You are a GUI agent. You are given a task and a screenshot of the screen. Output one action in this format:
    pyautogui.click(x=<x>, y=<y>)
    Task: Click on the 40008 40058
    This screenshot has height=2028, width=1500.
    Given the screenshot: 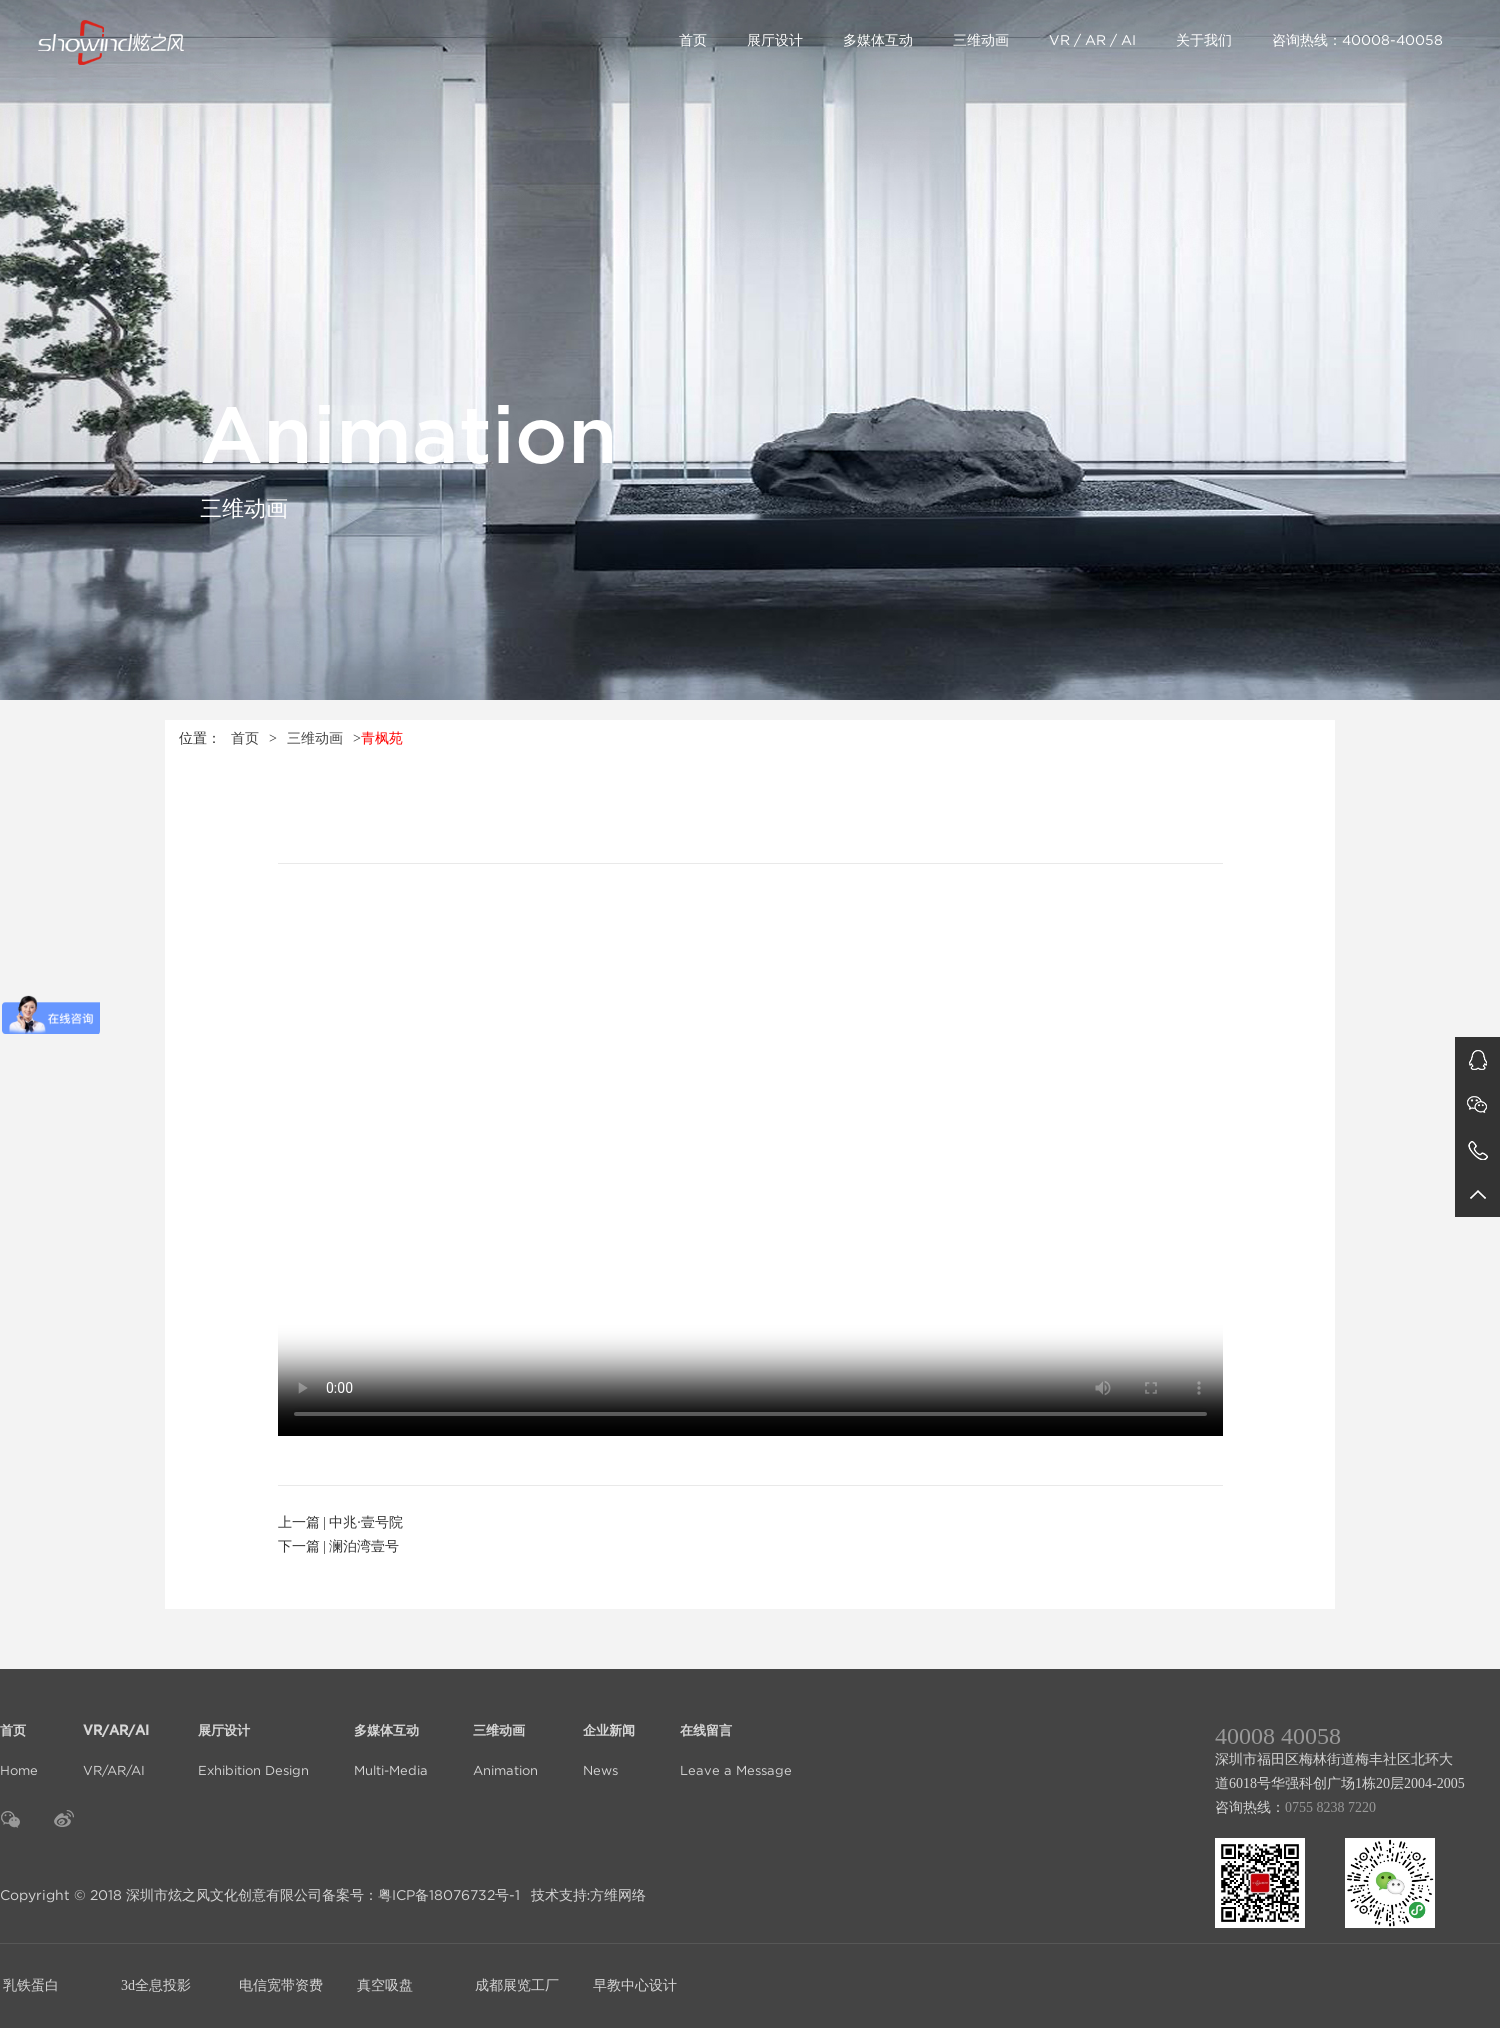 What is the action you would take?
    pyautogui.click(x=1278, y=1736)
    